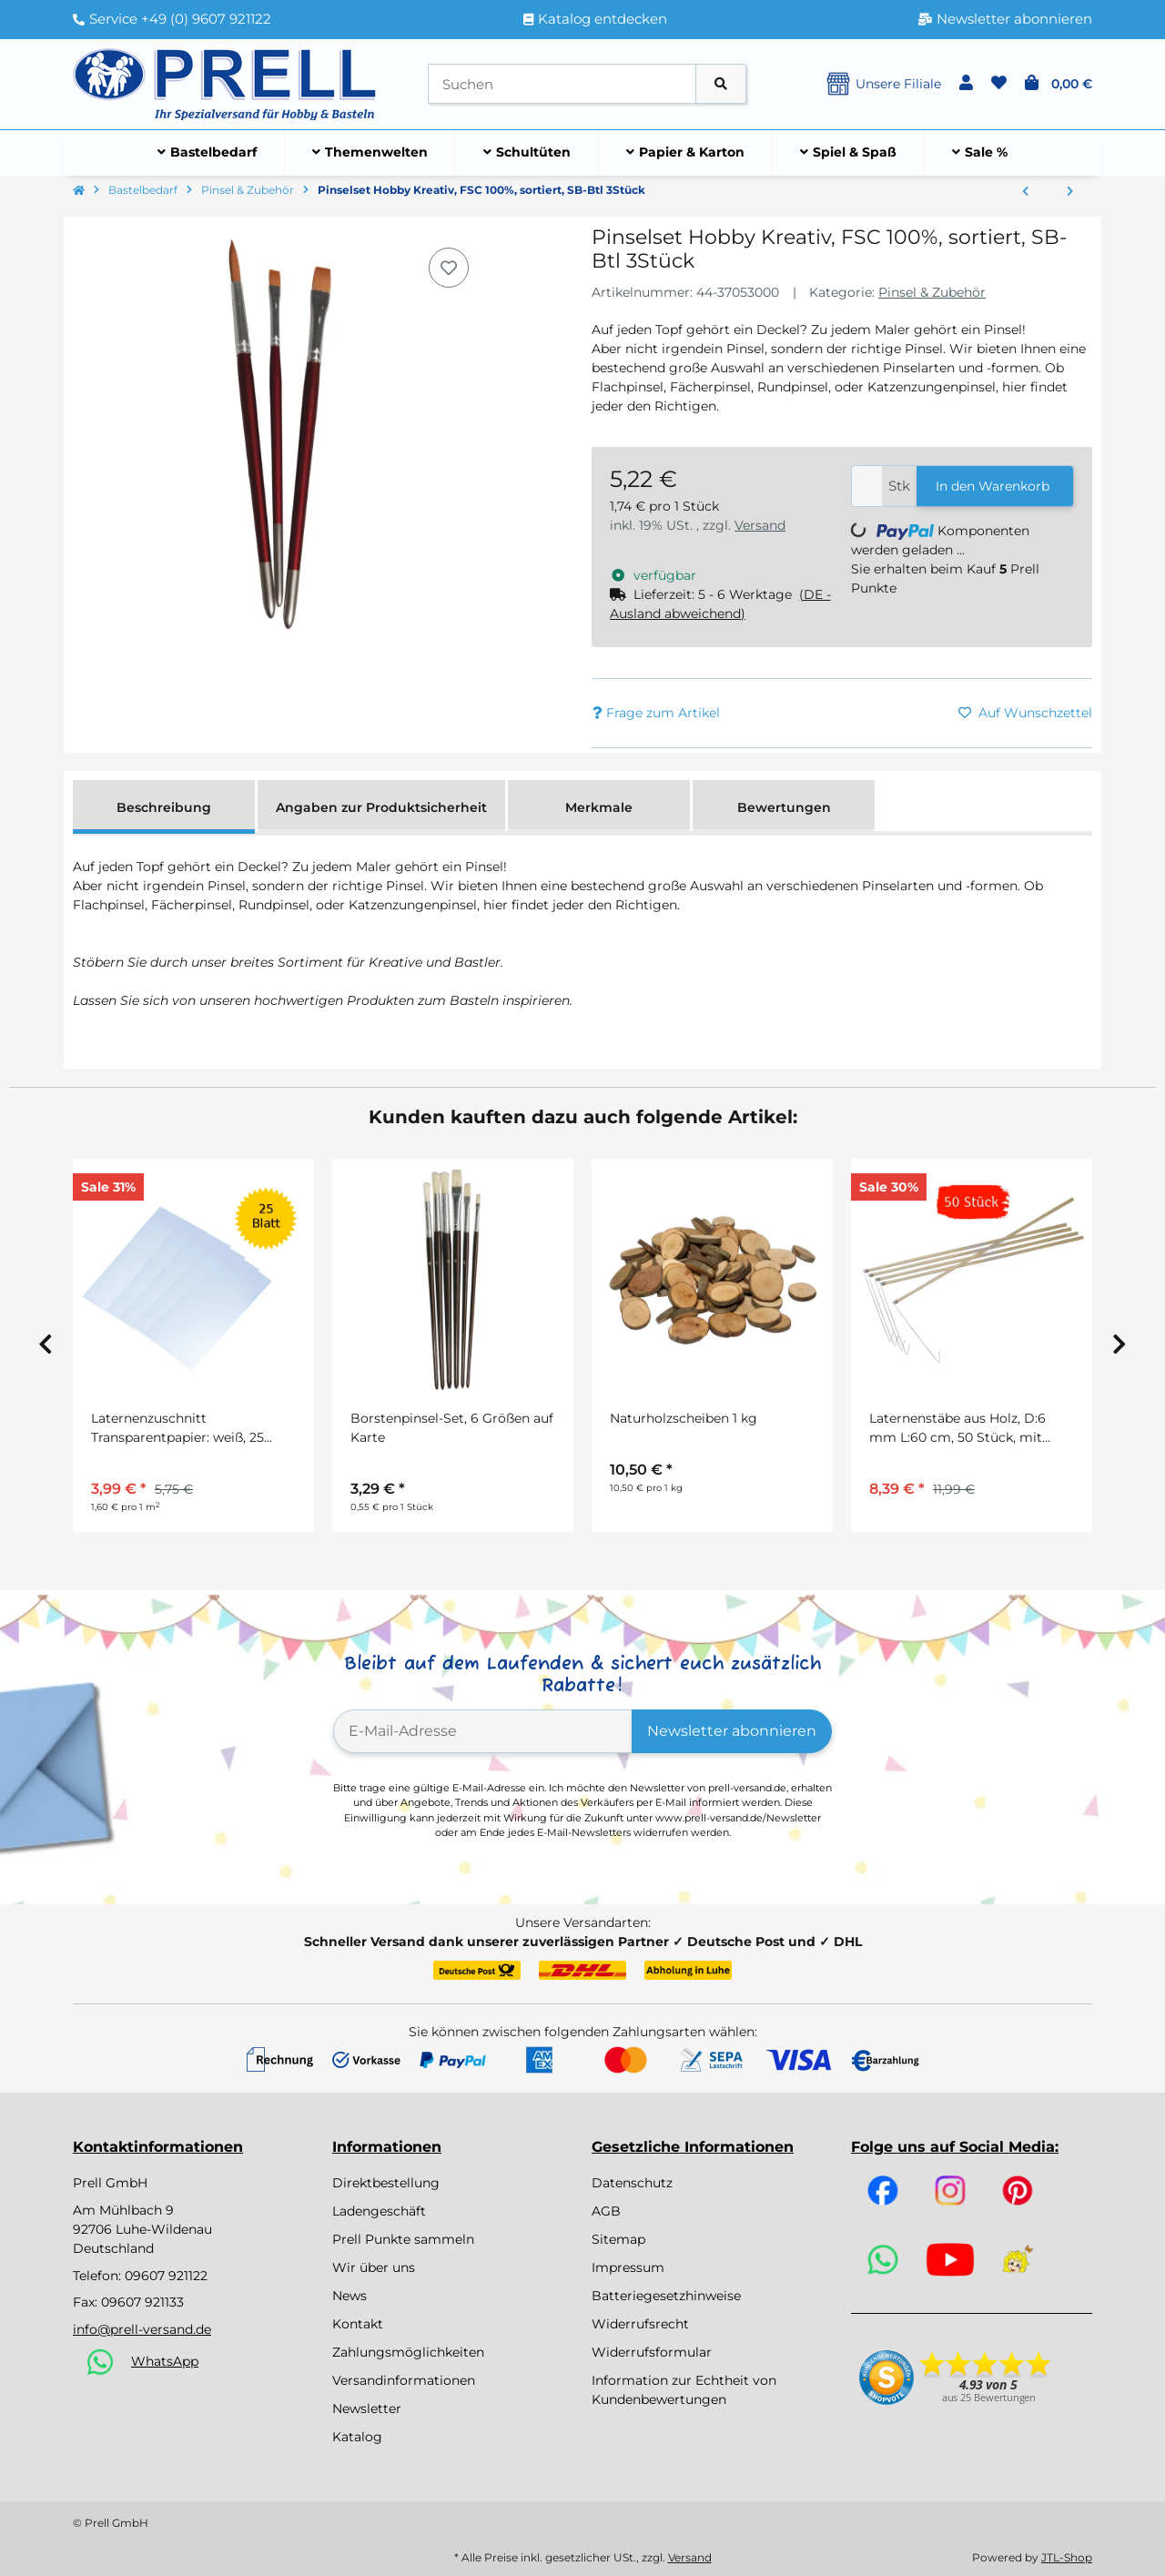 Image resolution: width=1165 pixels, height=2576 pixels. I want to click on WhatsApp, so click(164, 2361).